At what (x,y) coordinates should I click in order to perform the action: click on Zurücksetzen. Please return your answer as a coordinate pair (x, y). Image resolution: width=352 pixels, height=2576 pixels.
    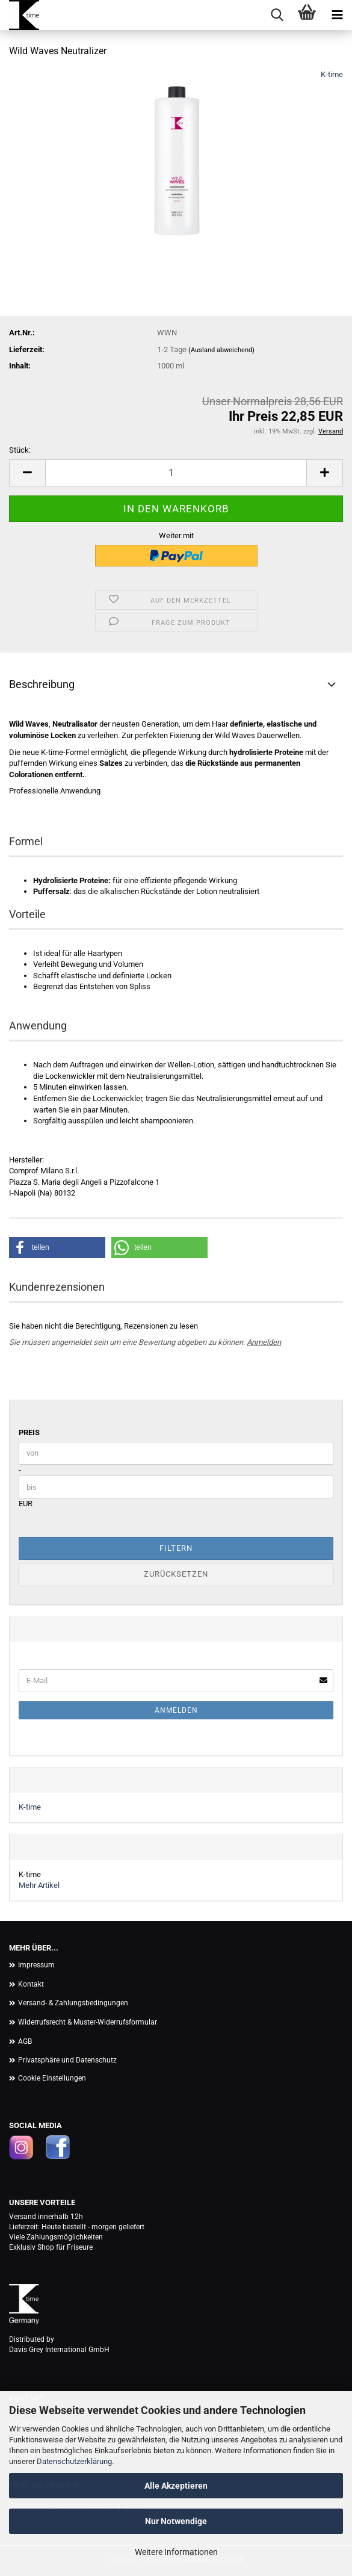
    Looking at the image, I should click on (176, 1573).